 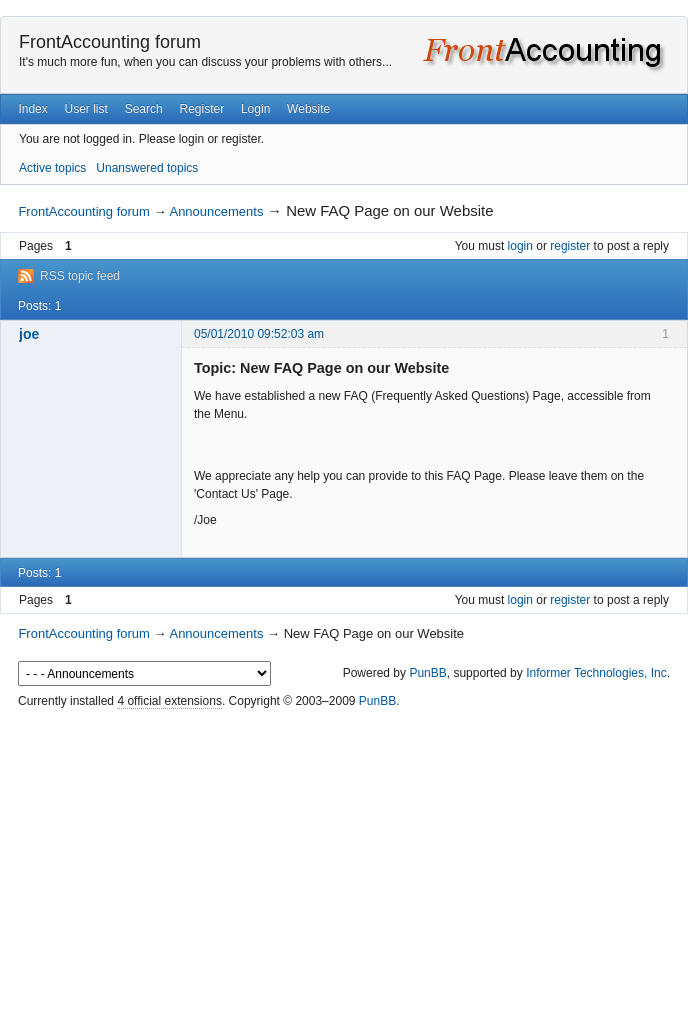 What do you see at coordinates (216, 211) in the screenshot?
I see `Announcements` at bounding box center [216, 211].